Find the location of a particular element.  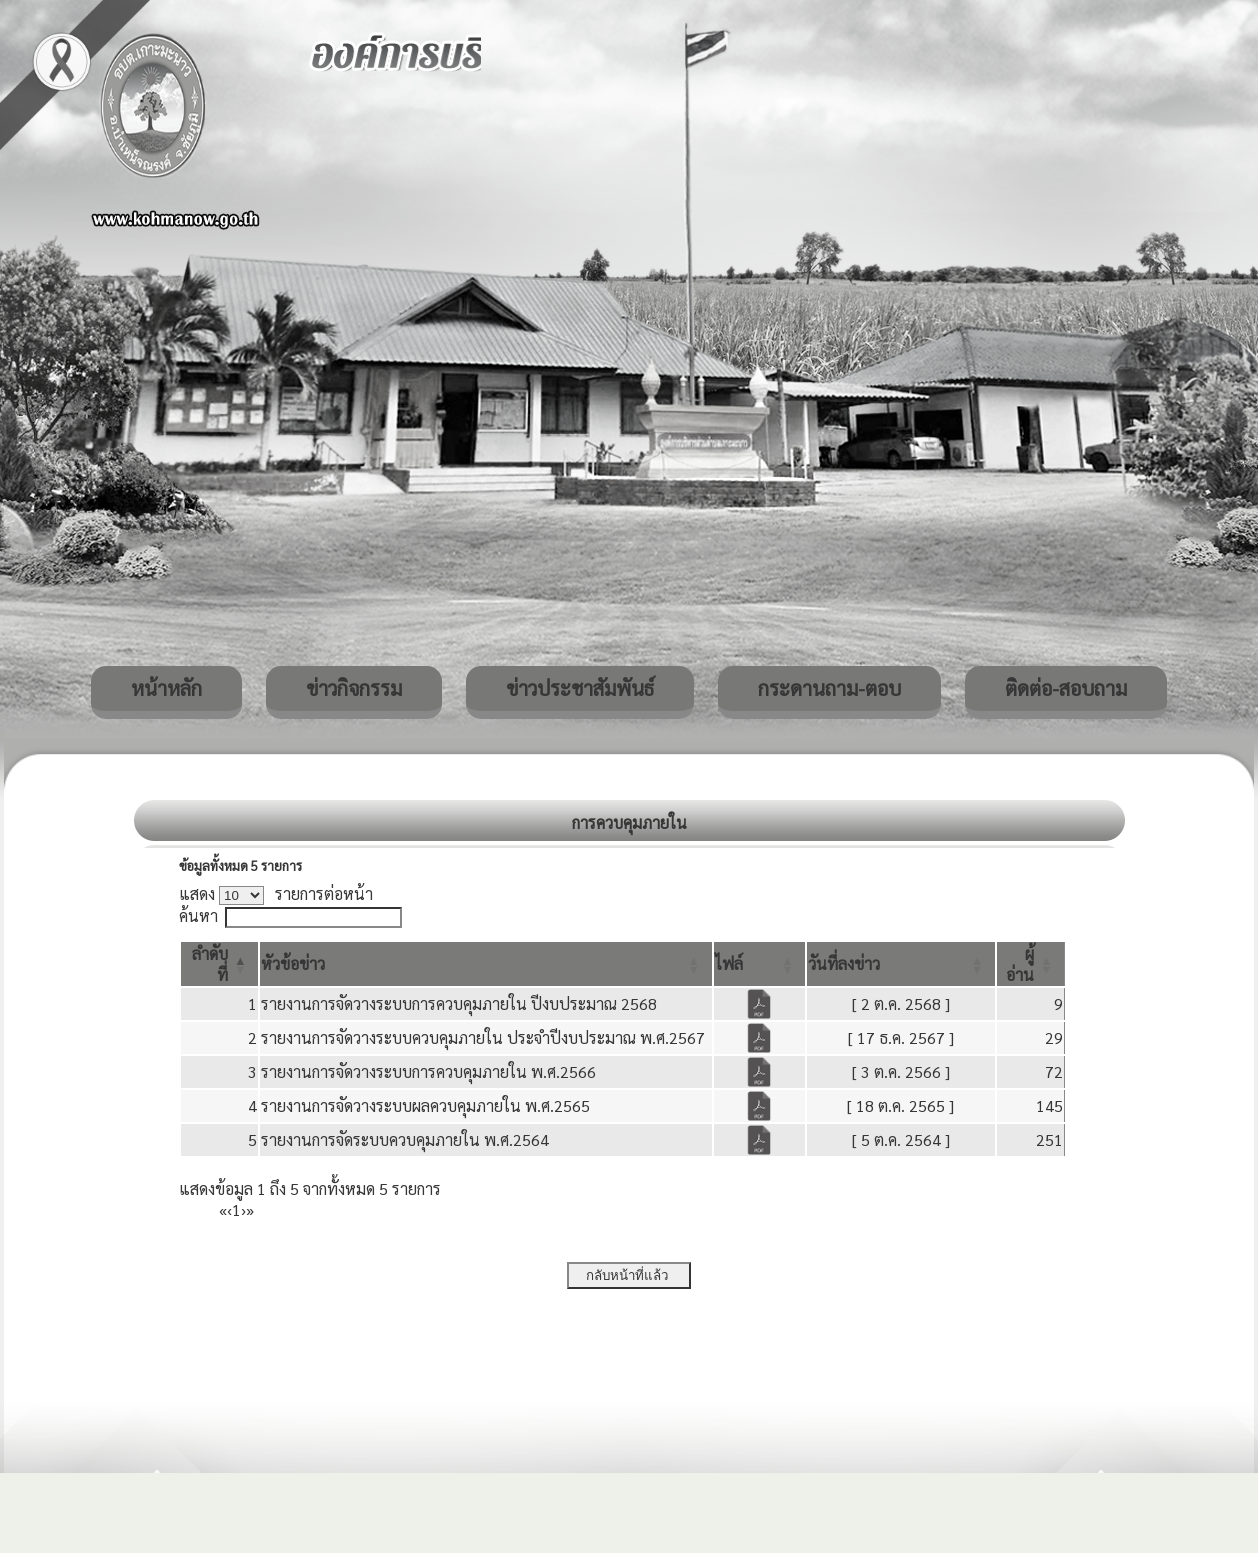

รายงานการจัดระบบควบคุมภายใน พ.ศ.2564 is located at coordinates (405, 1139).